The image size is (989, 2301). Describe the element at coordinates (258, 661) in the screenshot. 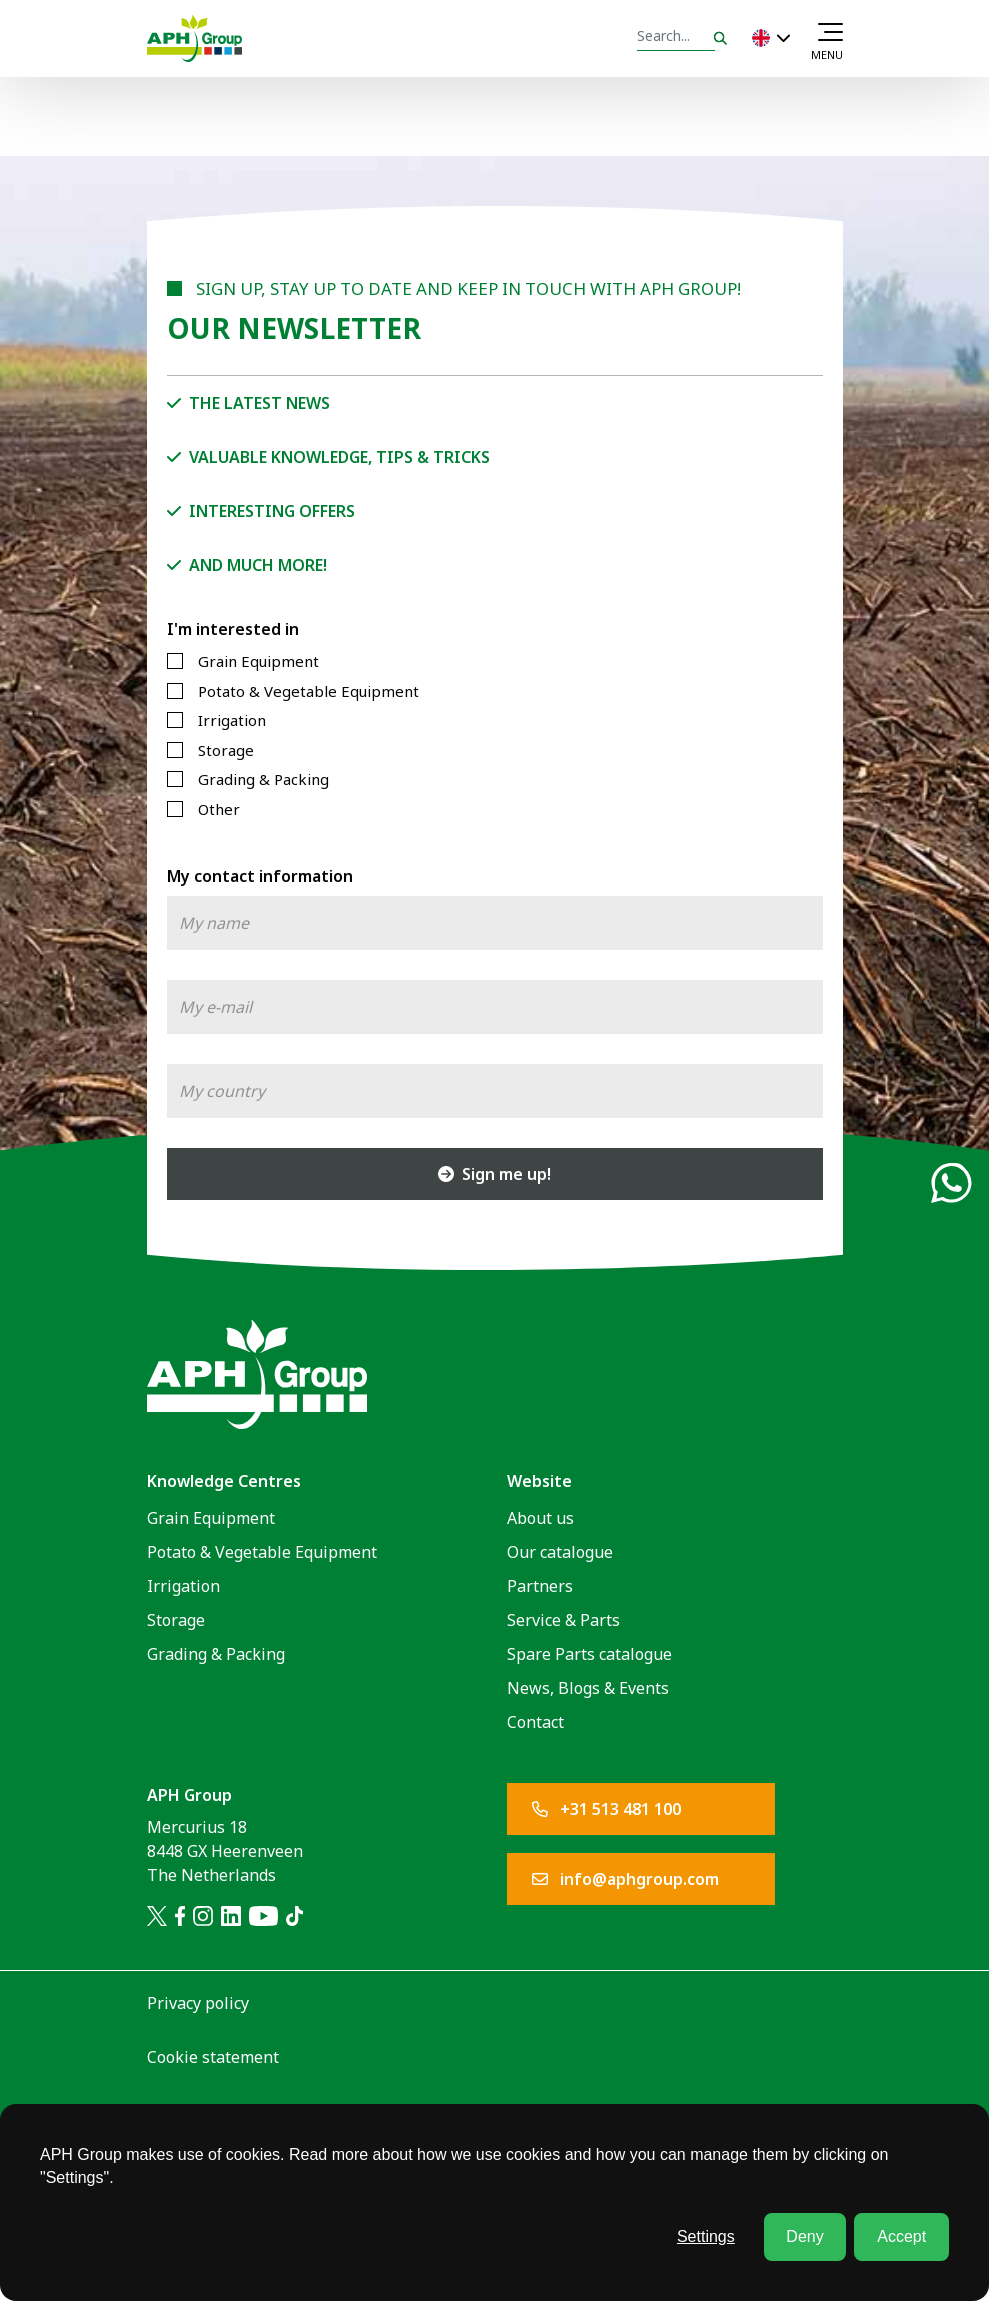

I see `Grain Equipment` at that location.